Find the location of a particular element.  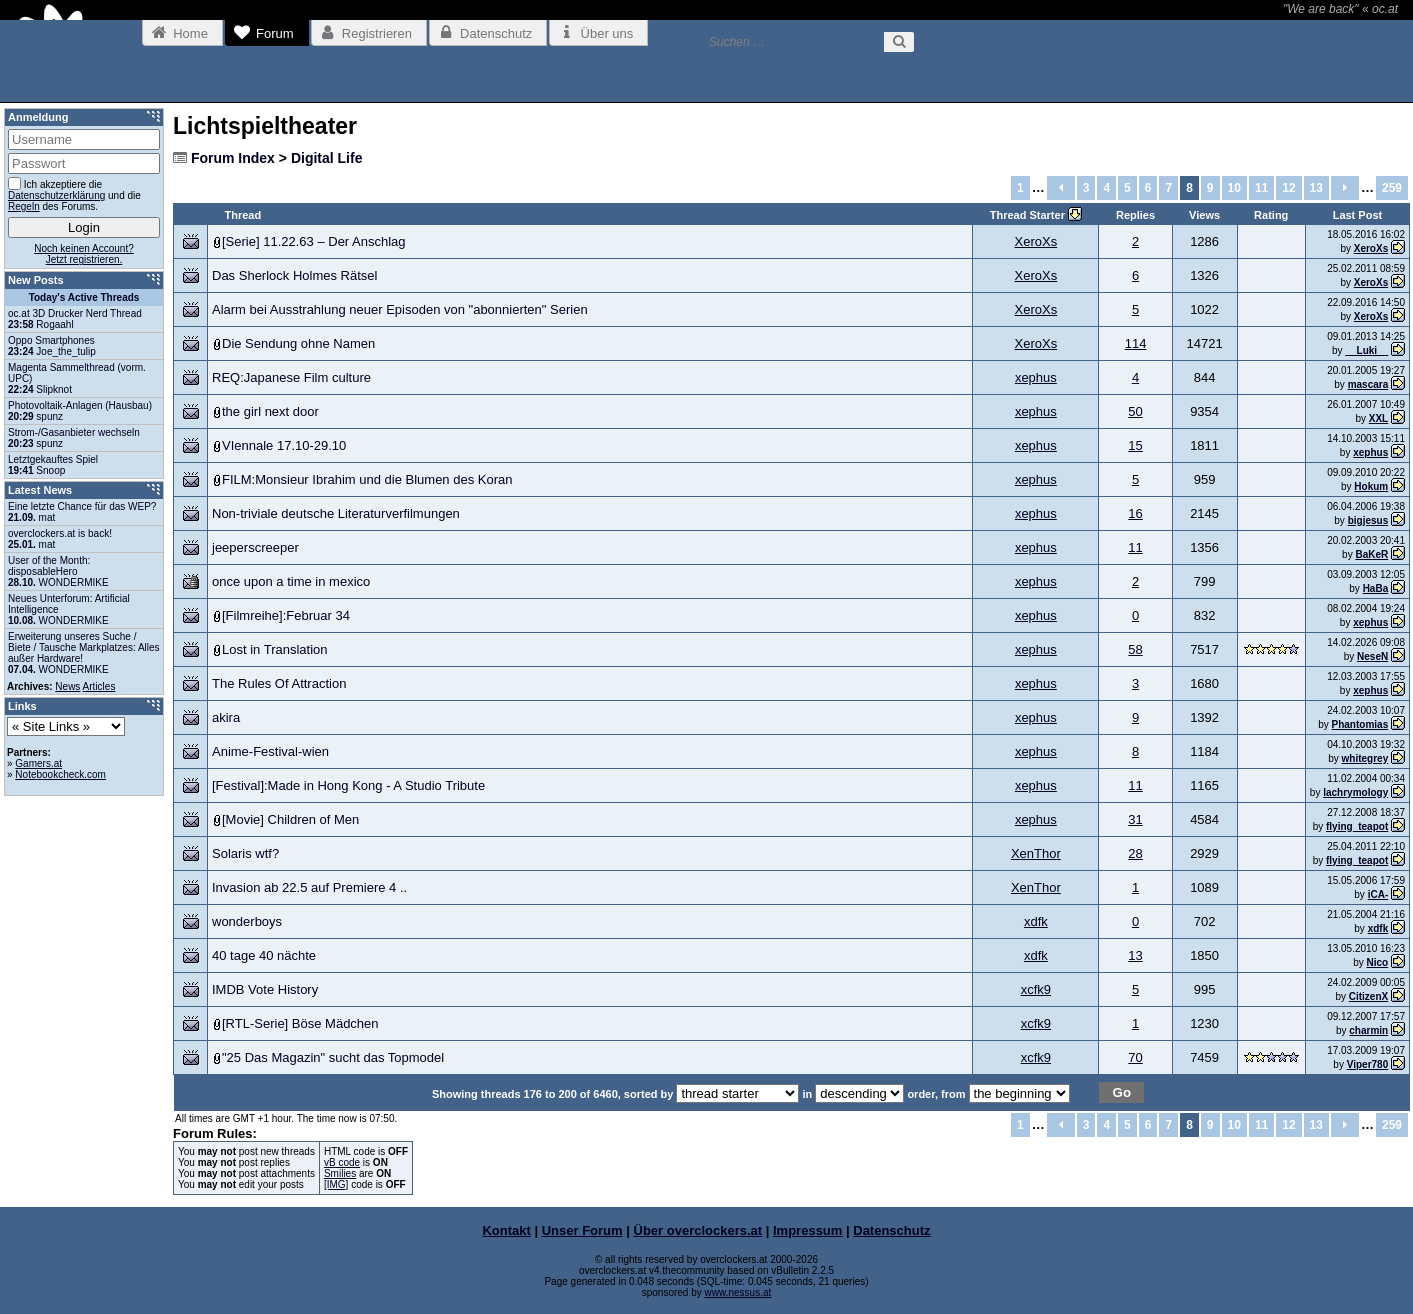

xephus is located at coordinates (1036, 377).